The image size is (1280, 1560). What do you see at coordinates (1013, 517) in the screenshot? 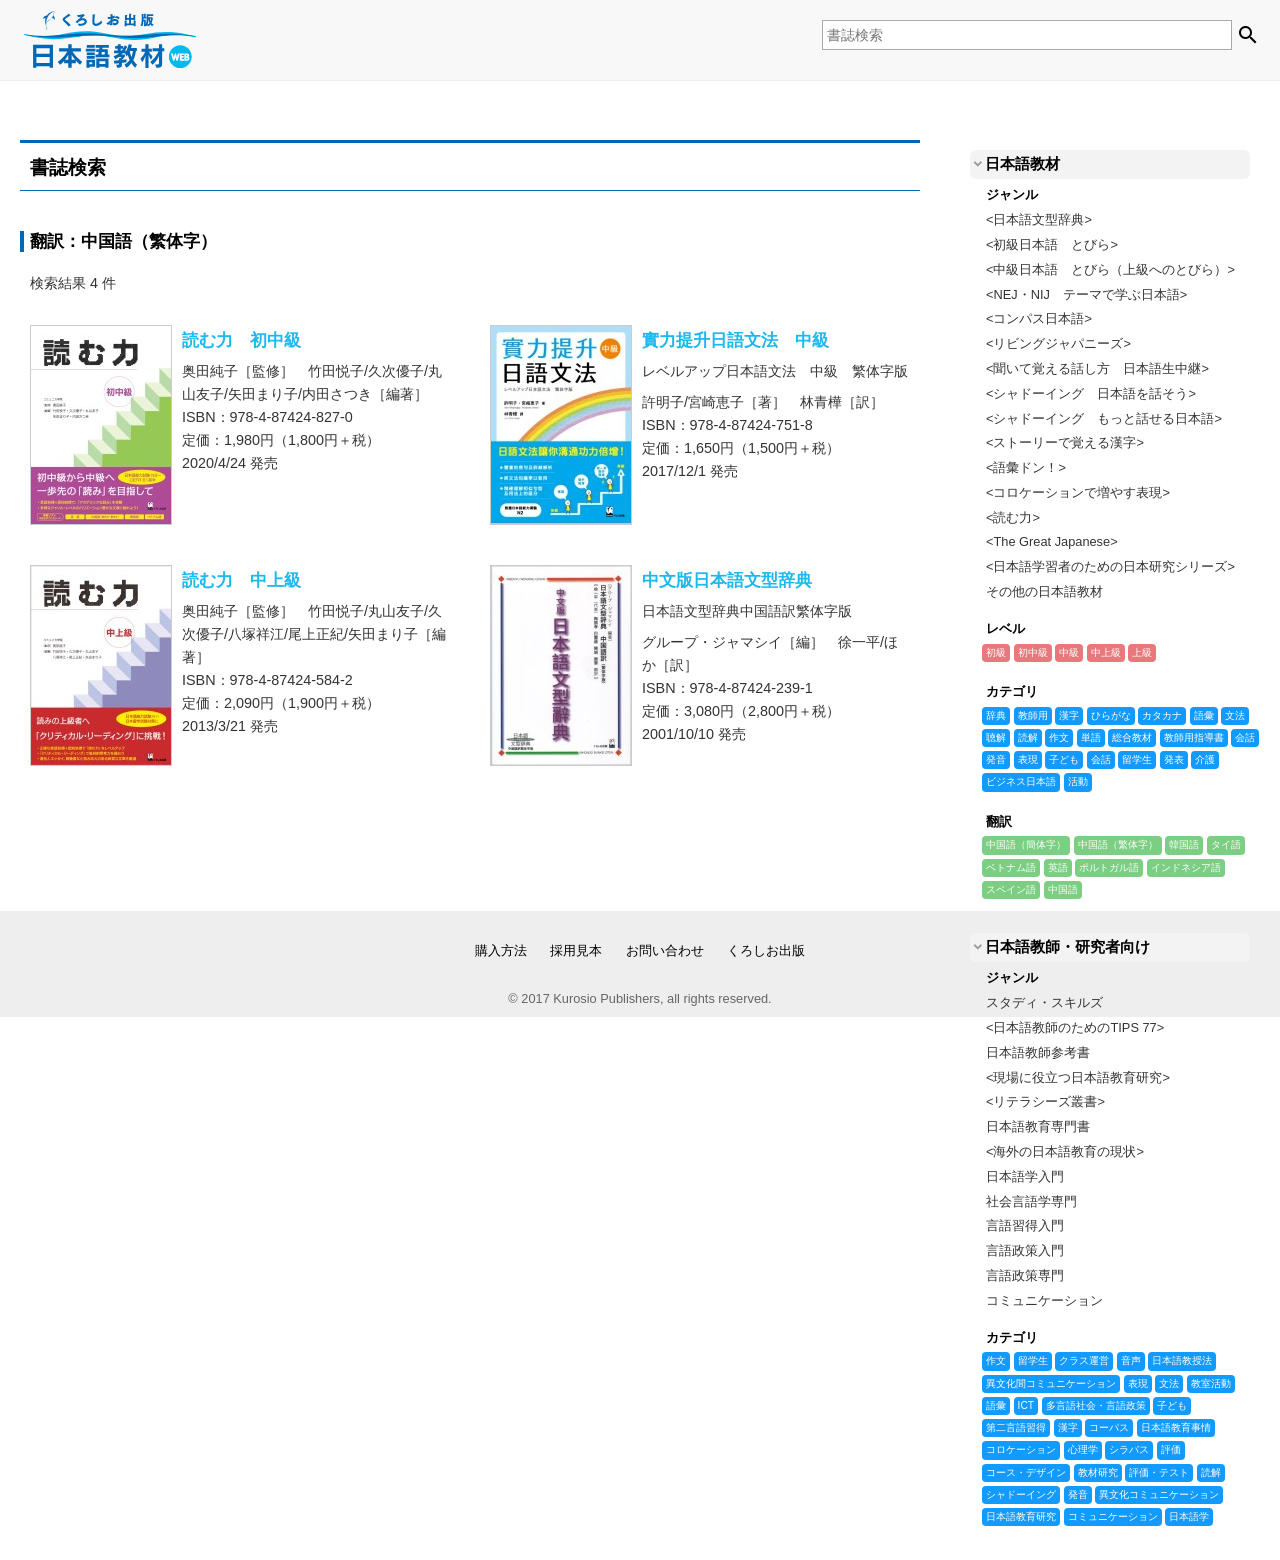
I see `<読む力>` at bounding box center [1013, 517].